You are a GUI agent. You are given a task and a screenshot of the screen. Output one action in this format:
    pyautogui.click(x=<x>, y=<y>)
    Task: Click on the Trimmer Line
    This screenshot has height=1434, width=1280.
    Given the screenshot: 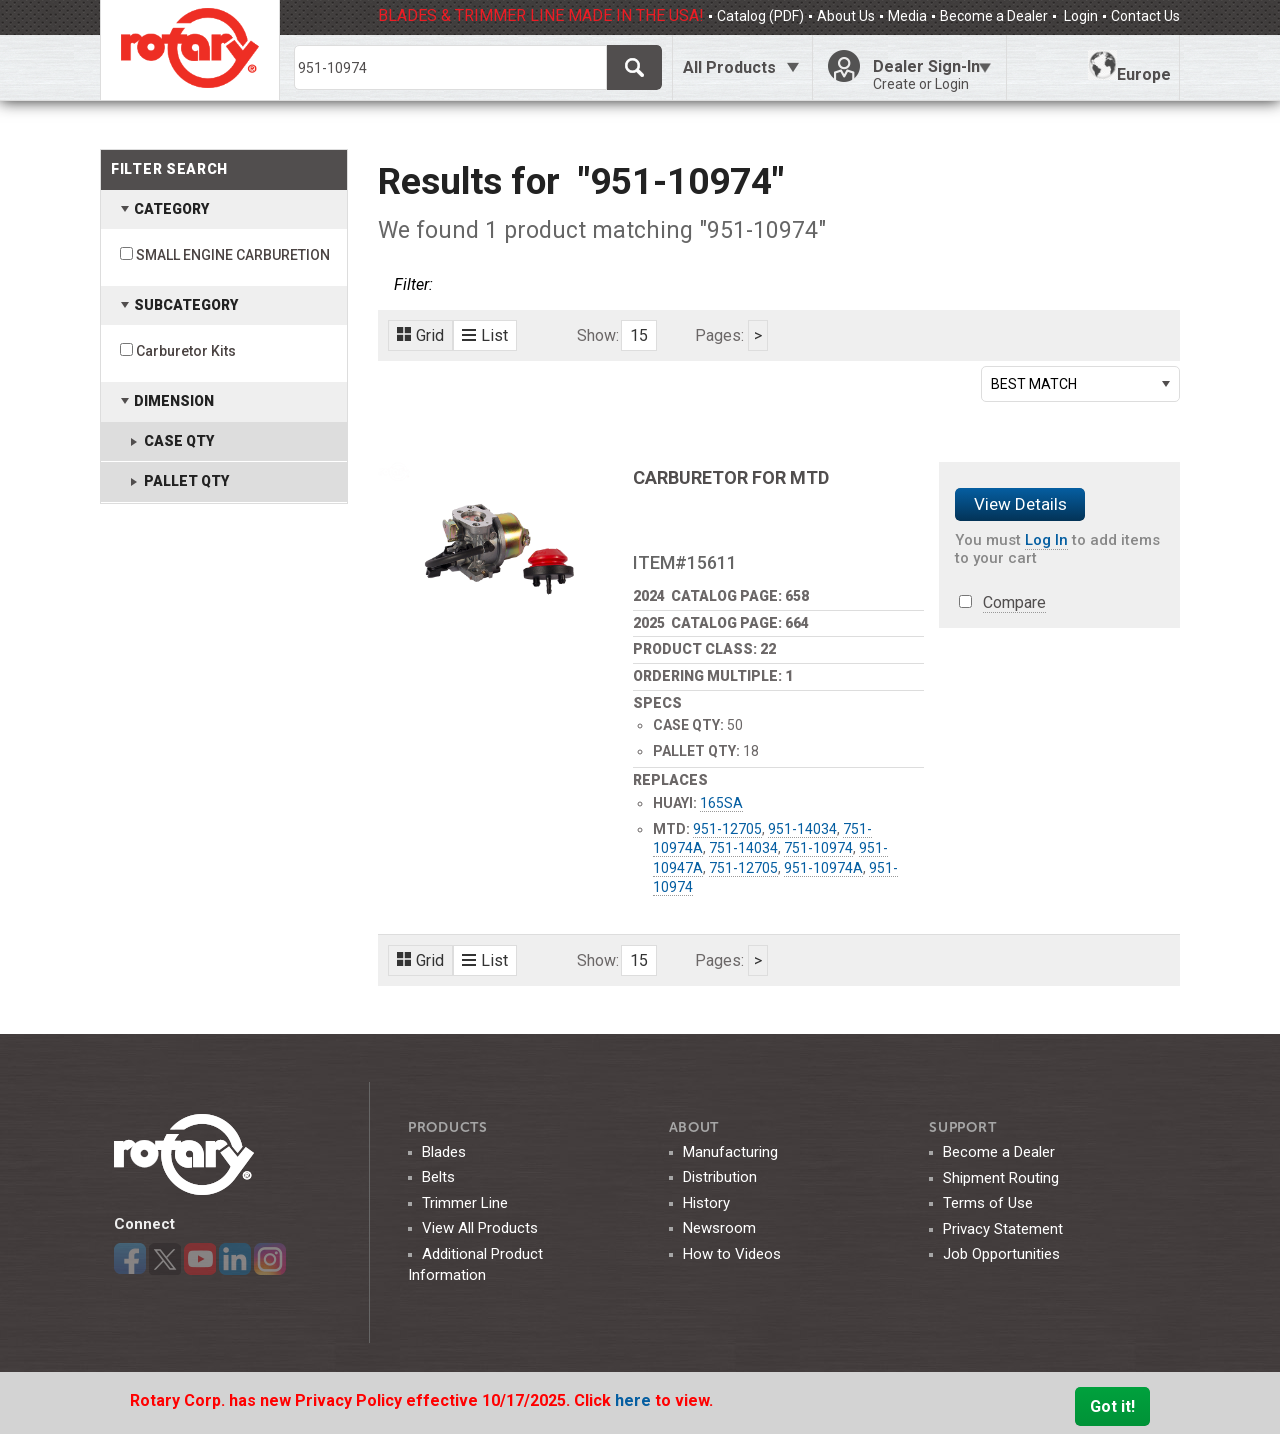 What is the action you would take?
    pyautogui.click(x=465, y=1203)
    